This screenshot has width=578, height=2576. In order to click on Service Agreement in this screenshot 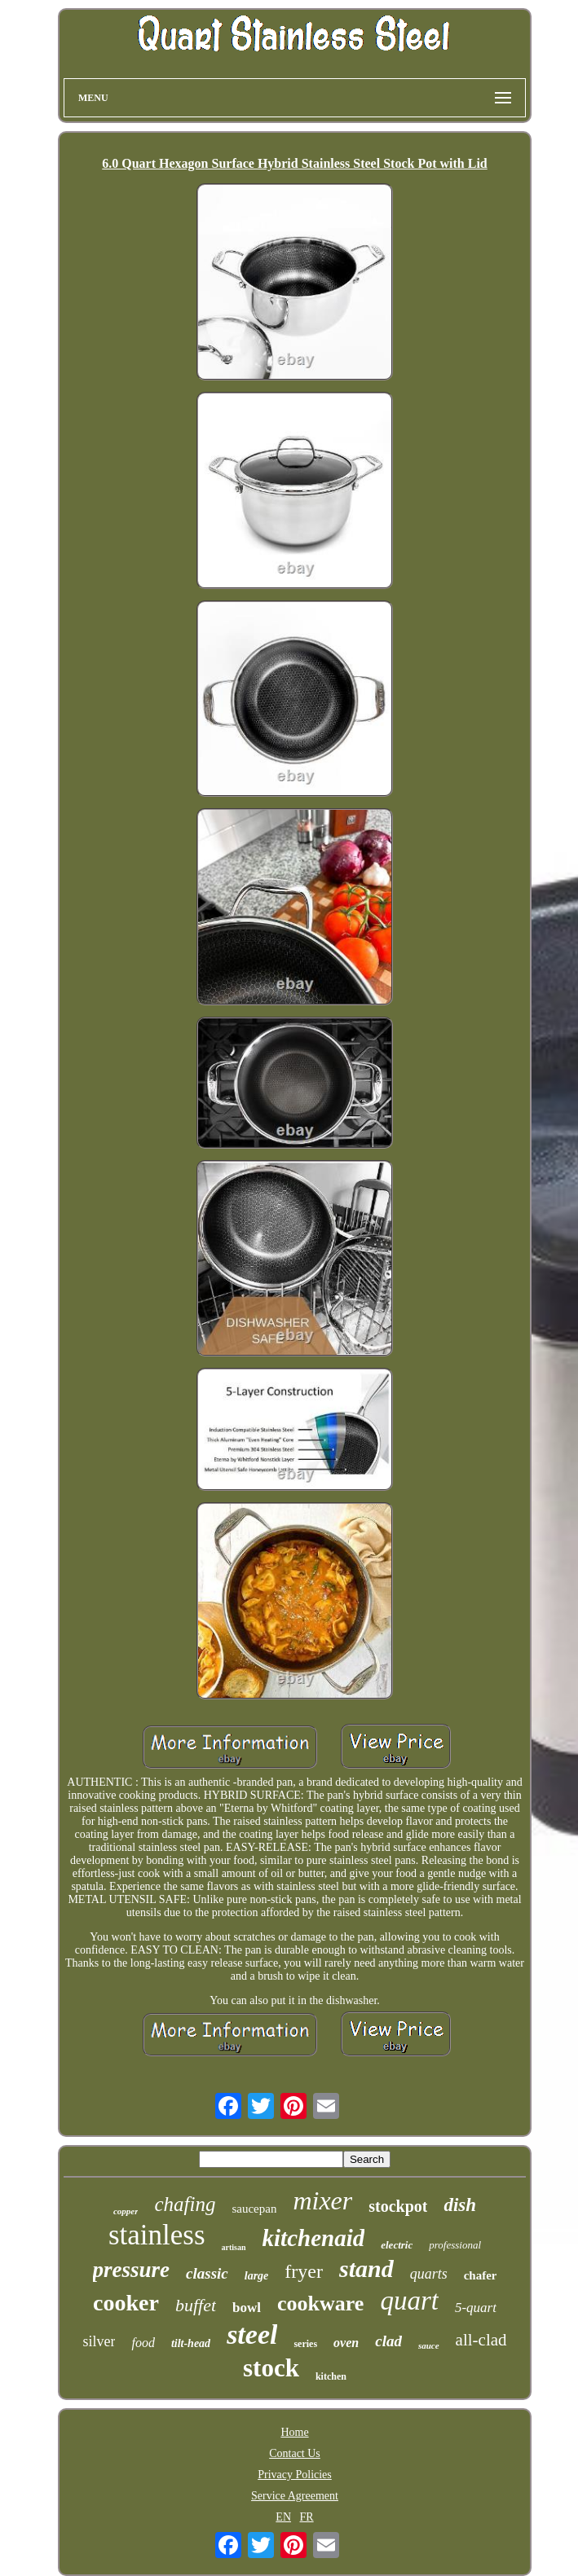, I will do `click(294, 2496)`.